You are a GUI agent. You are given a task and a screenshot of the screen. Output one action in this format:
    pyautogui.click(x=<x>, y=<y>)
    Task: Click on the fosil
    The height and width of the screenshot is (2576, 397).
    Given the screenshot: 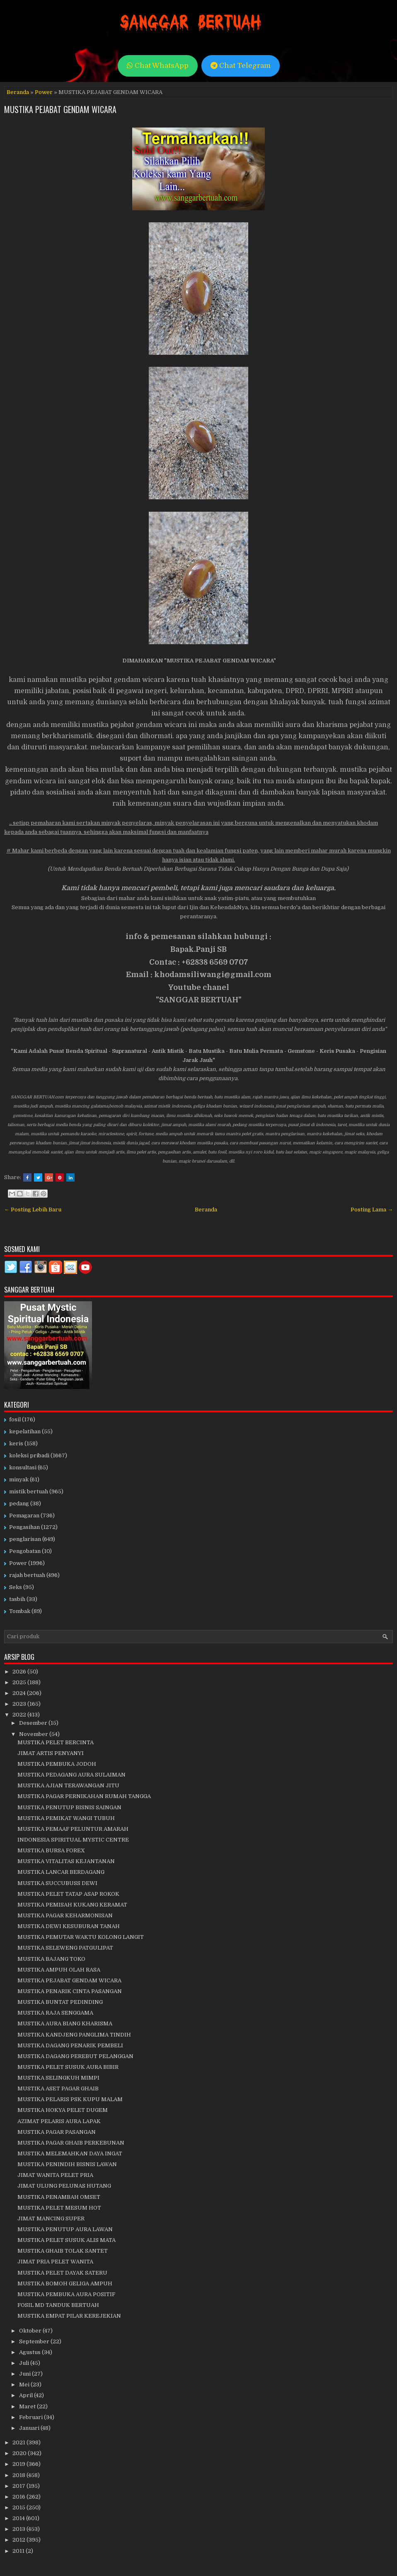 What is the action you would take?
    pyautogui.click(x=15, y=1419)
    